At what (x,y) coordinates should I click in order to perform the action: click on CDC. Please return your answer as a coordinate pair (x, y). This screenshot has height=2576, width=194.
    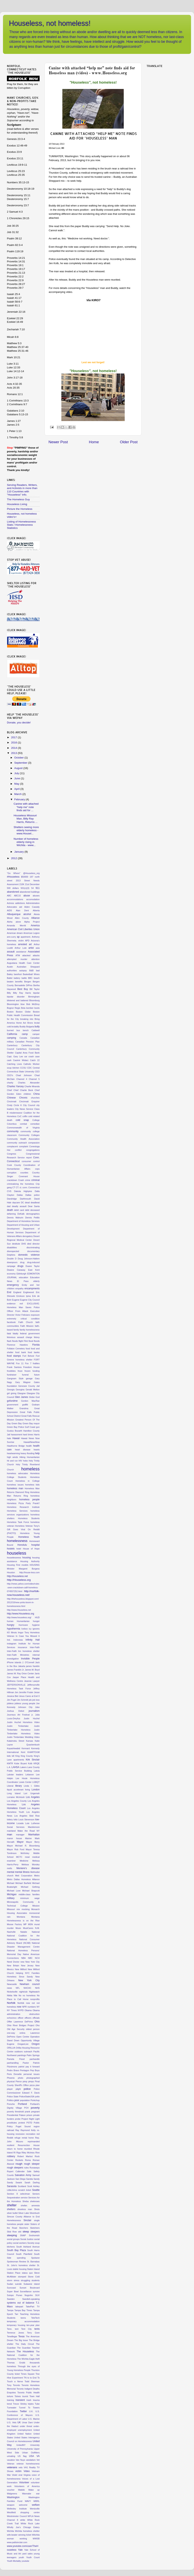
    Looking at the image, I should click on (29, 1068).